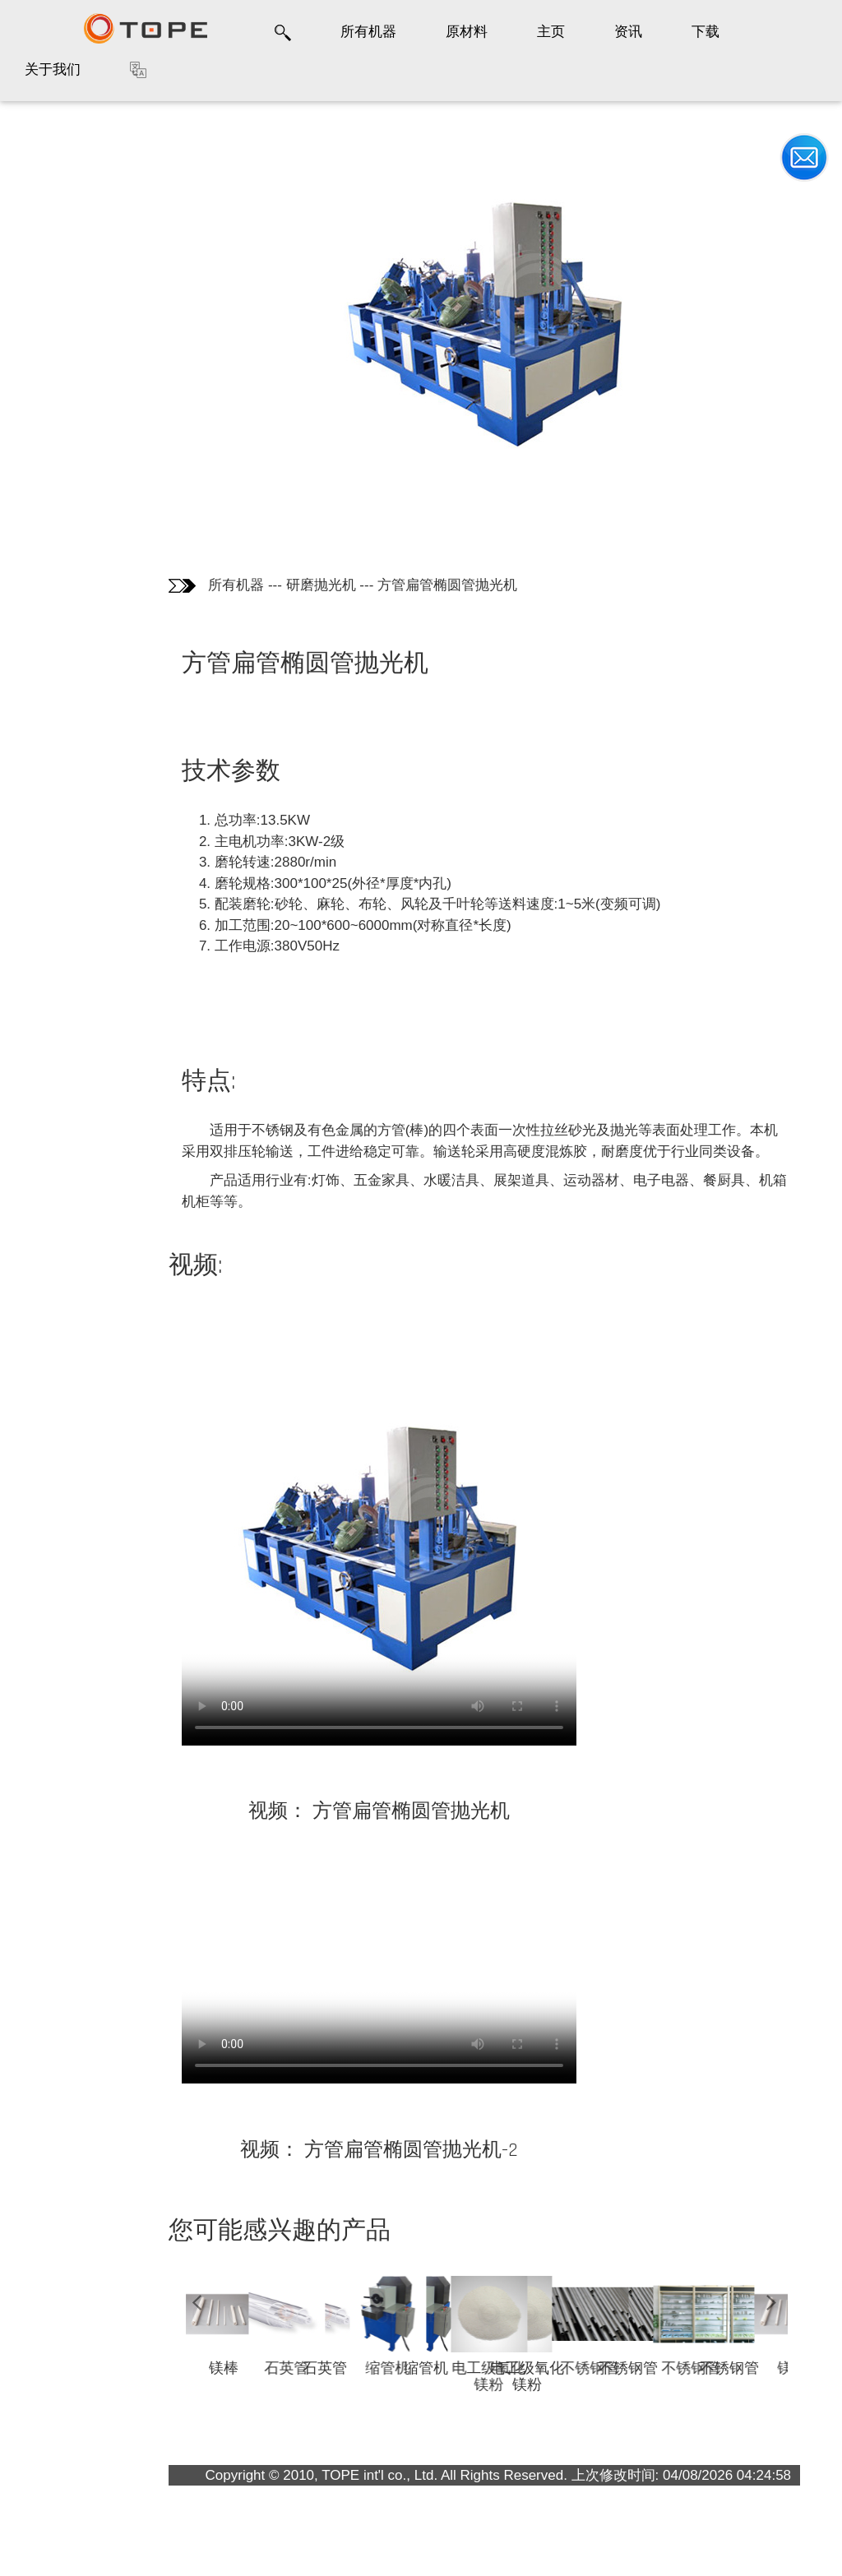 The image size is (842, 2576). What do you see at coordinates (368, 31) in the screenshot?
I see `所有机器` at bounding box center [368, 31].